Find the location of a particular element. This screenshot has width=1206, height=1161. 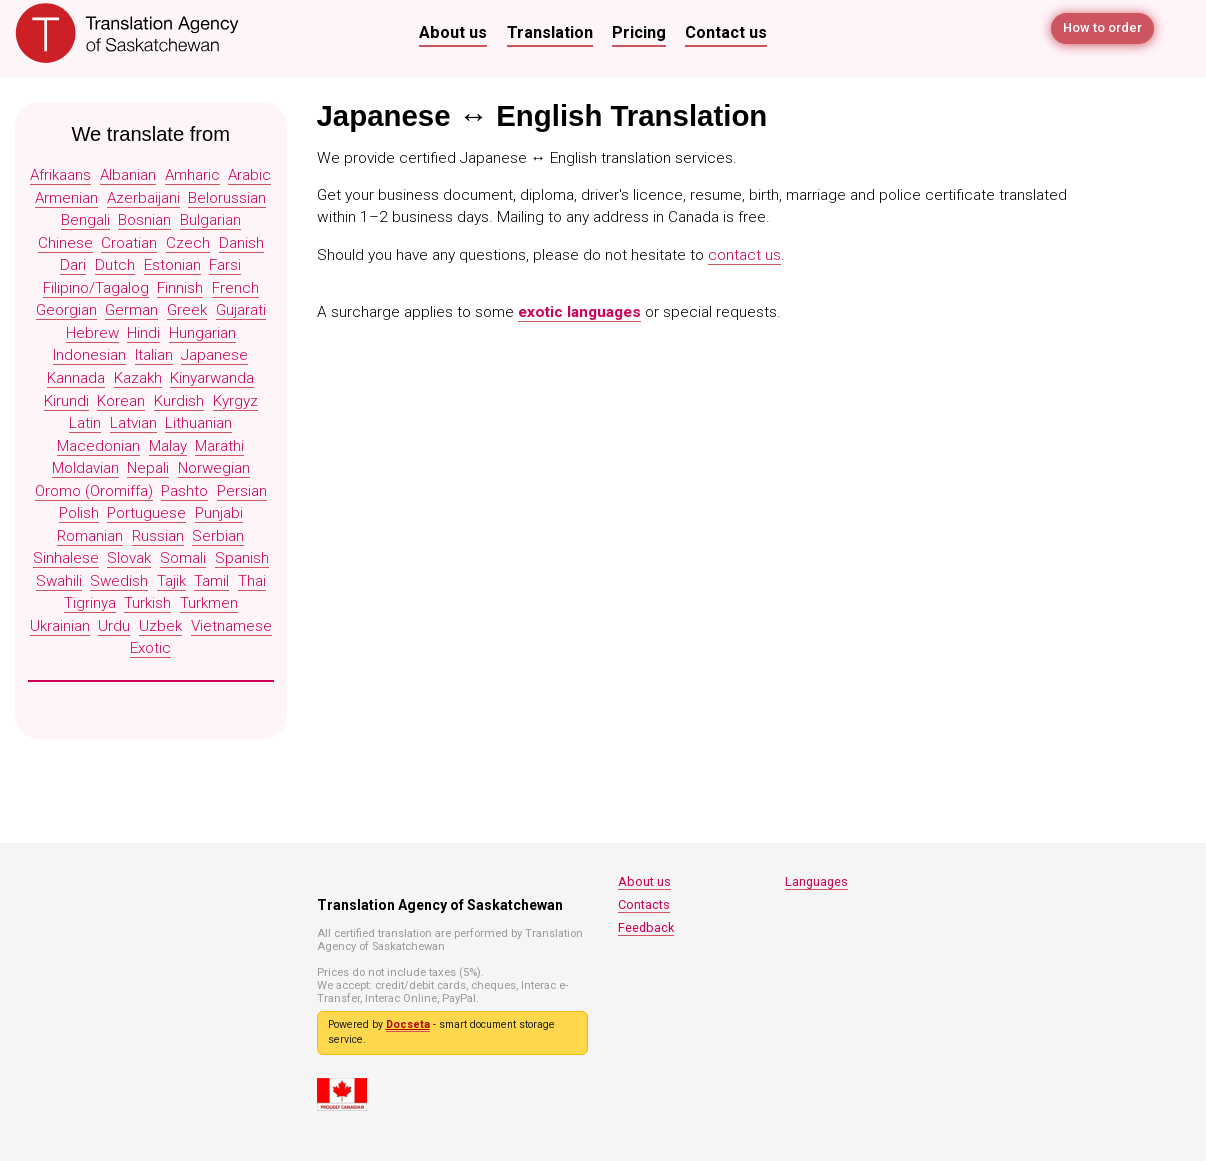

Latin is located at coordinates (85, 423).